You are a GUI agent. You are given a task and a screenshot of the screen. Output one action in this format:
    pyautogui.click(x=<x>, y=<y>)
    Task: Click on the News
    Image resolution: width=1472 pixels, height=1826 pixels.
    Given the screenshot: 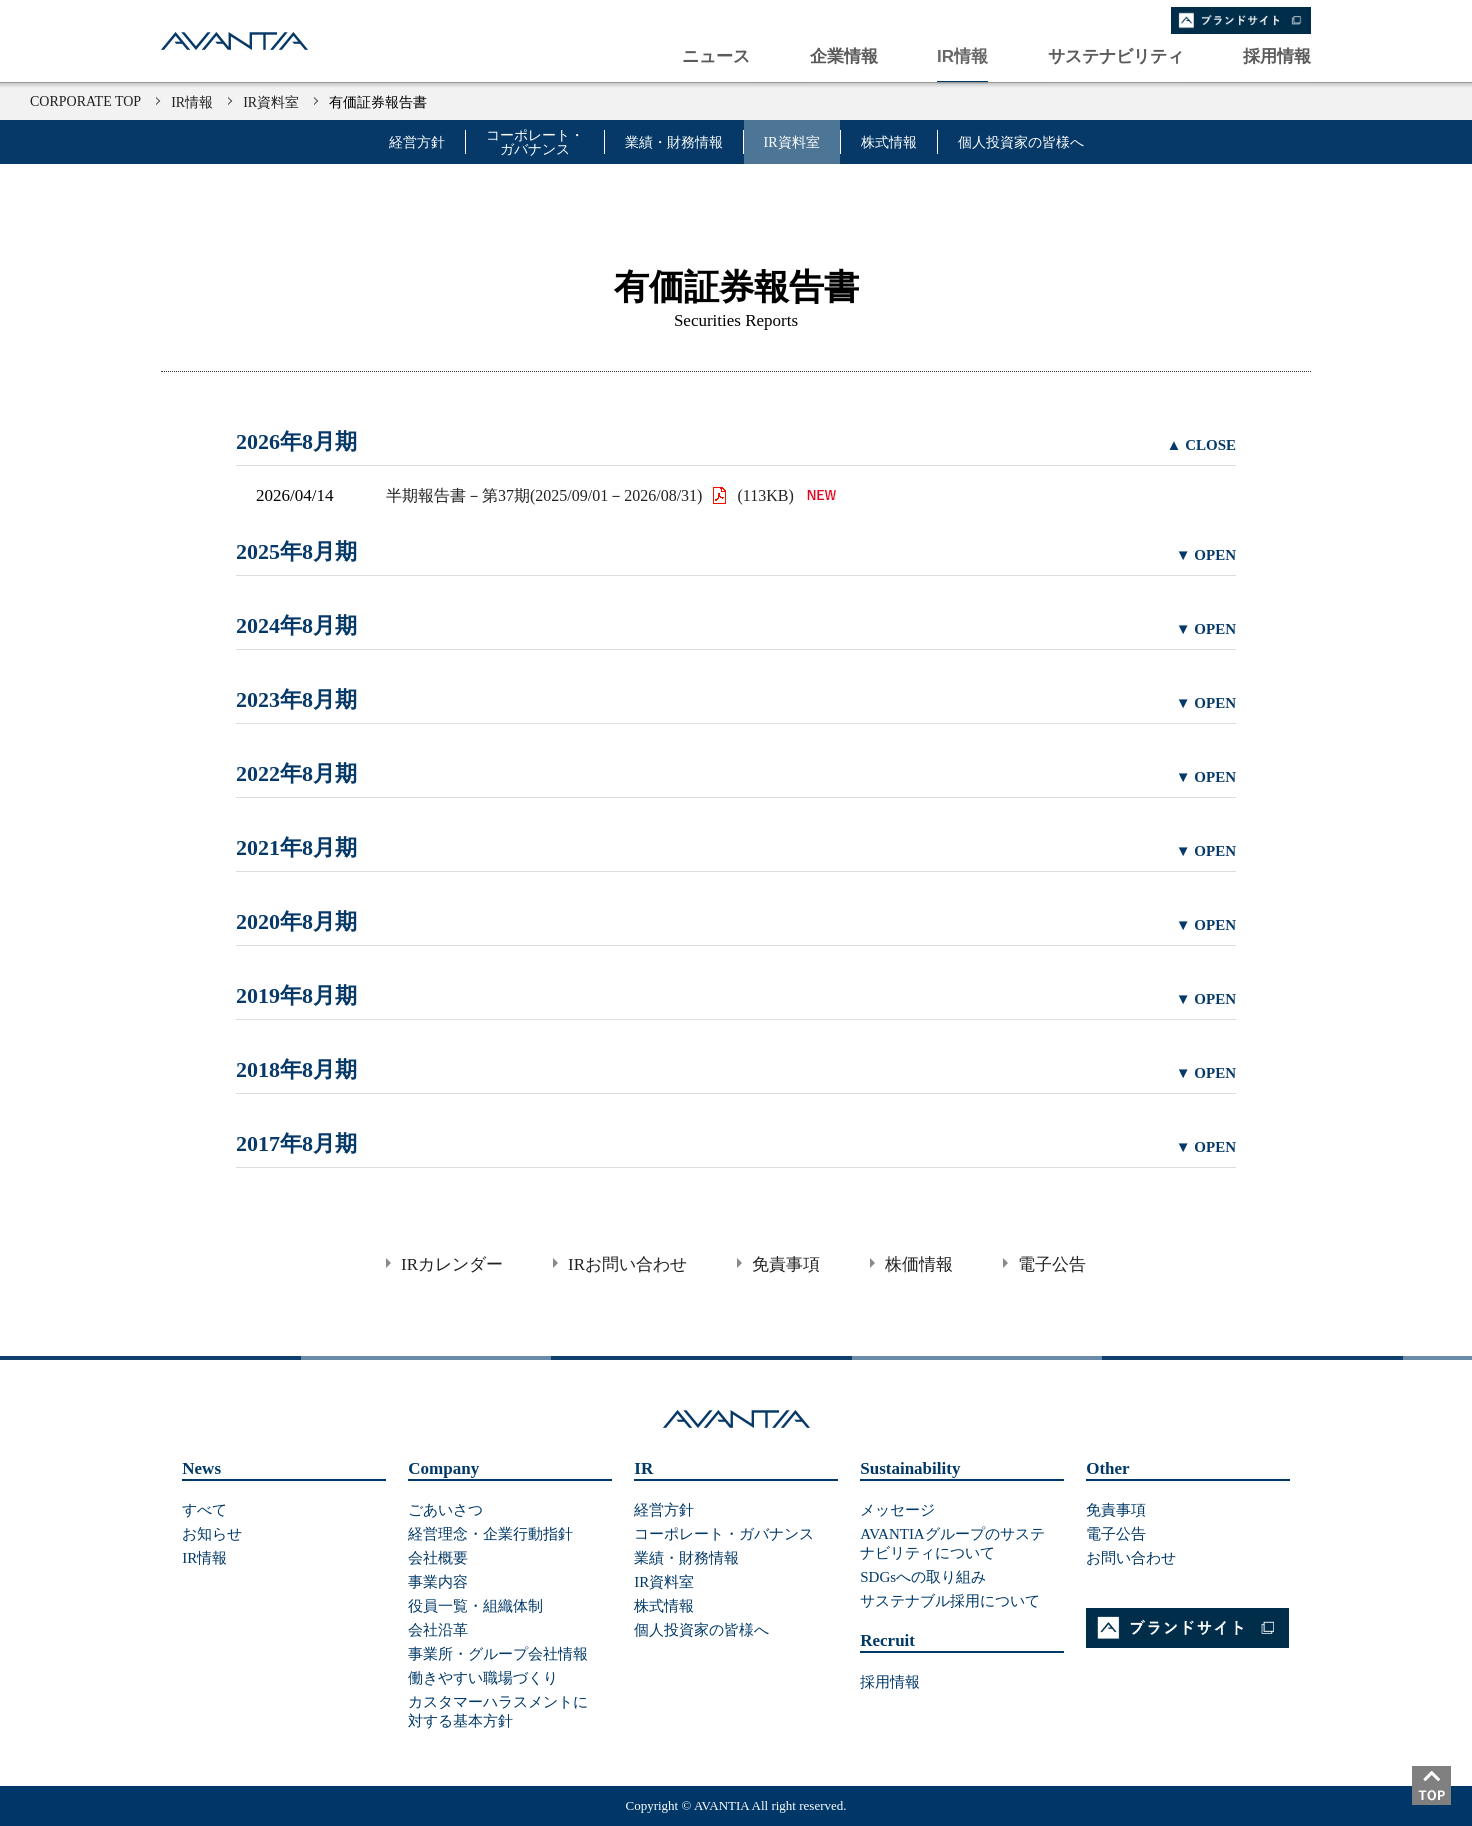 What is the action you would take?
    pyautogui.click(x=201, y=1468)
    